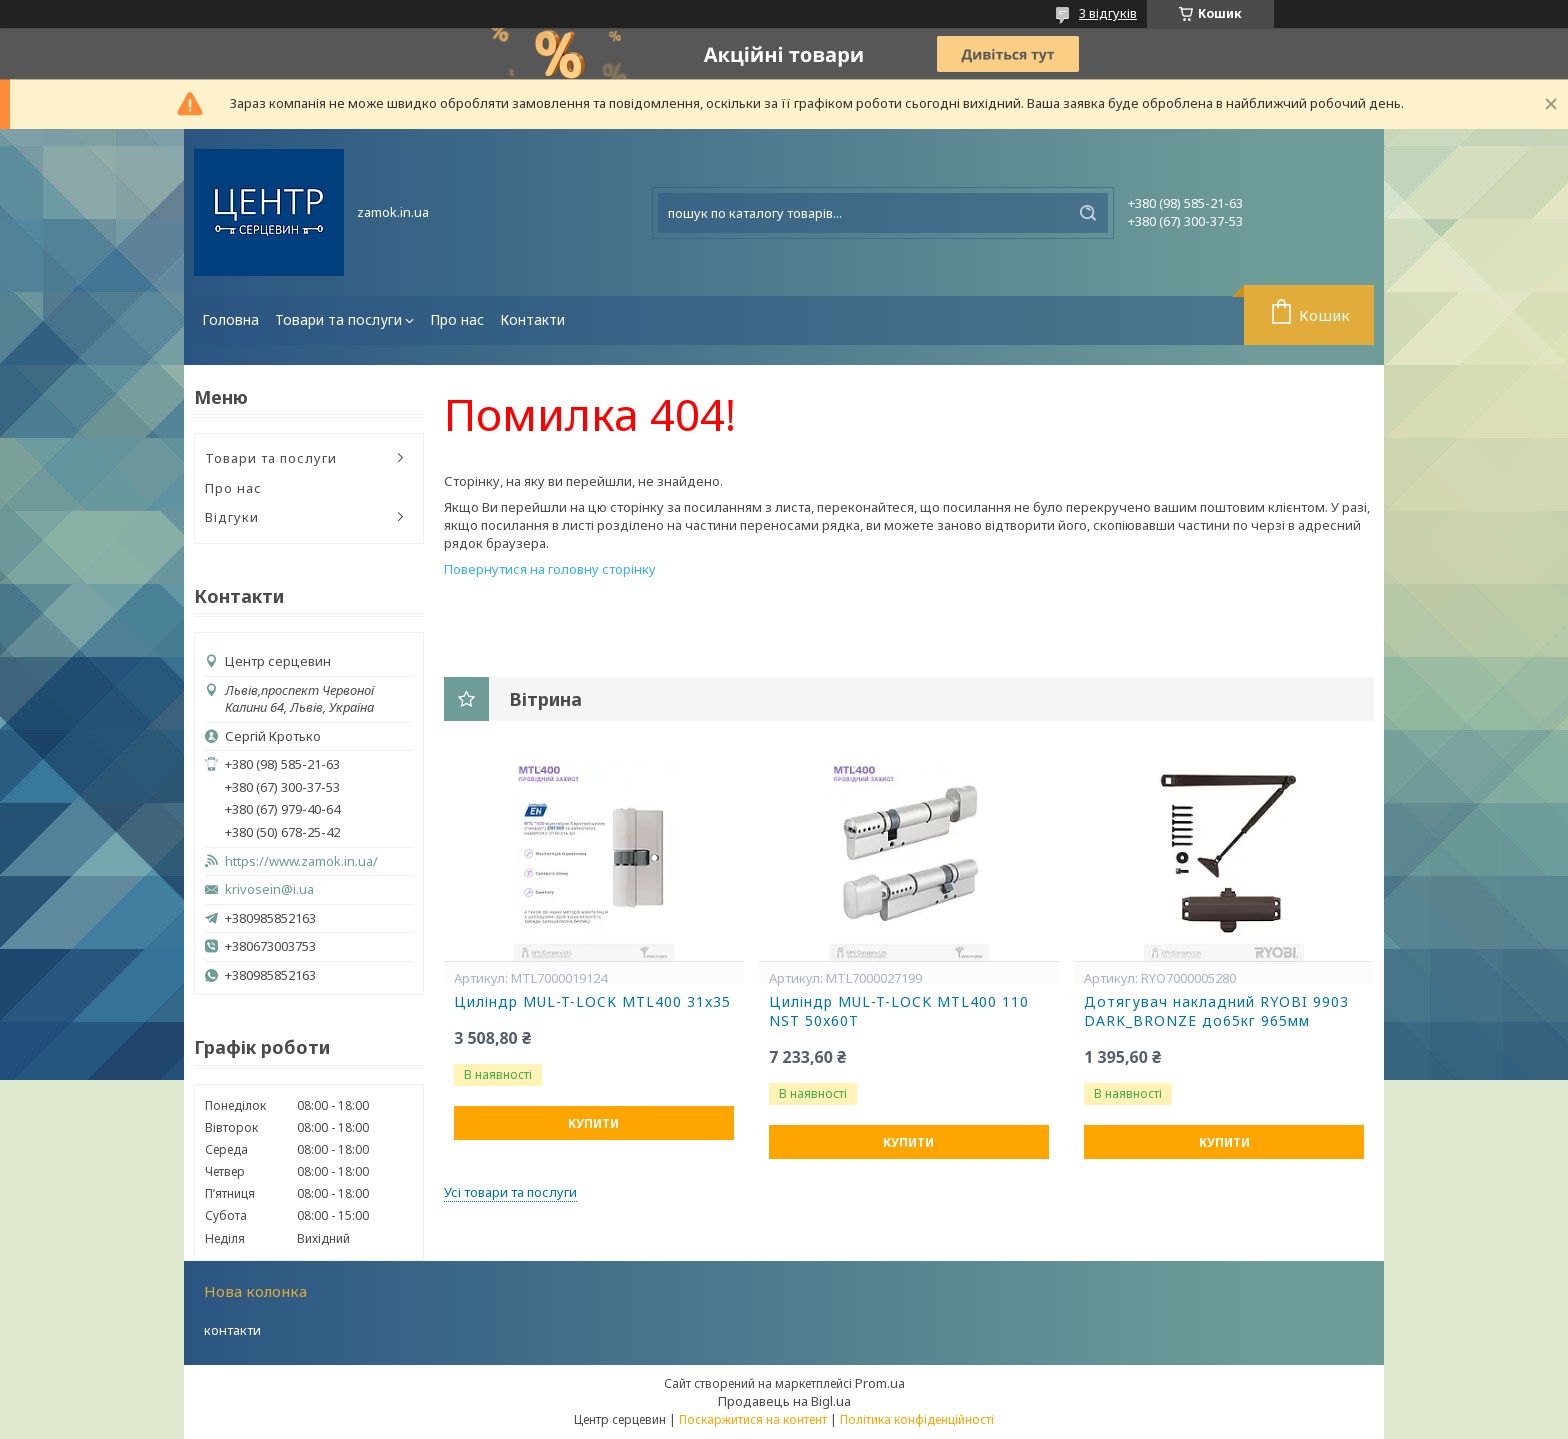 The image size is (1568, 1439). Describe the element at coordinates (232, 1330) in the screenshot. I see `контакти` at that location.